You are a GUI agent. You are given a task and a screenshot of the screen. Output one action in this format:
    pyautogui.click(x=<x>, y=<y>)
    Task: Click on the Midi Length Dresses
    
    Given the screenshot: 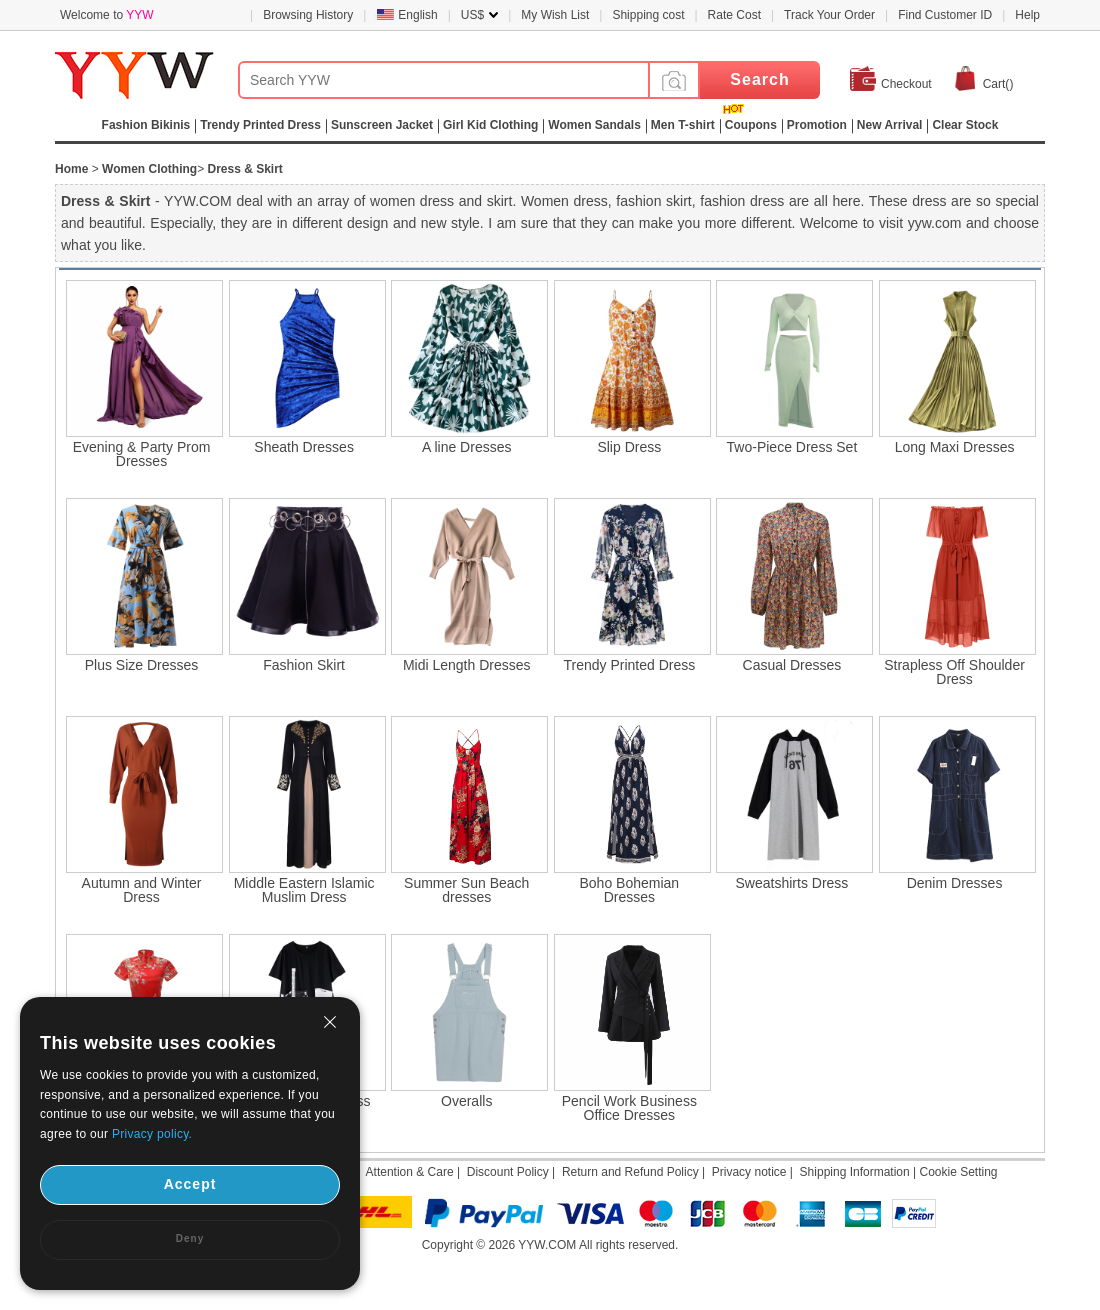 What is the action you would take?
    pyautogui.click(x=467, y=665)
    